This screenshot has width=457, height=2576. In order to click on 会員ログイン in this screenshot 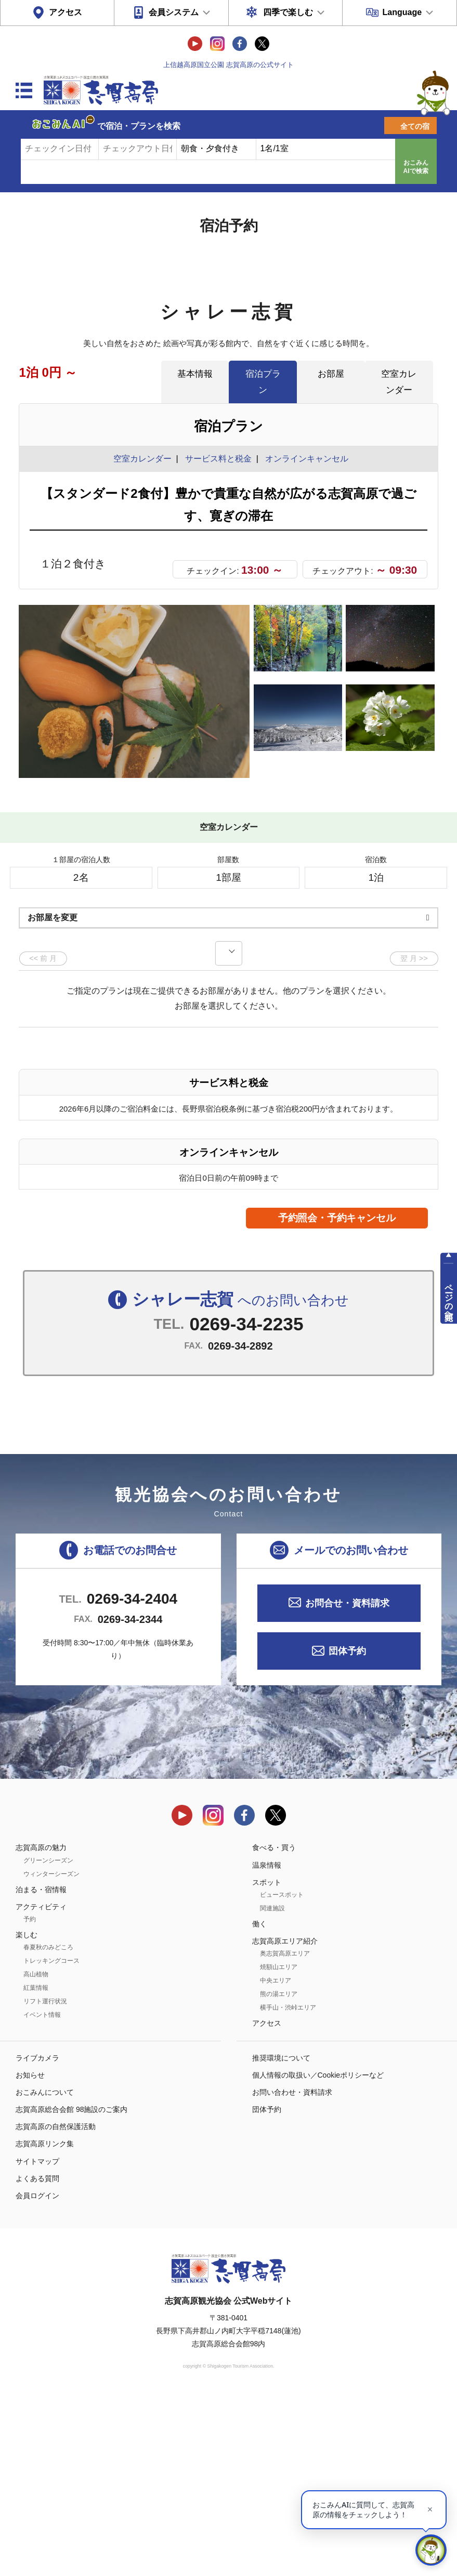, I will do `click(37, 2374)`.